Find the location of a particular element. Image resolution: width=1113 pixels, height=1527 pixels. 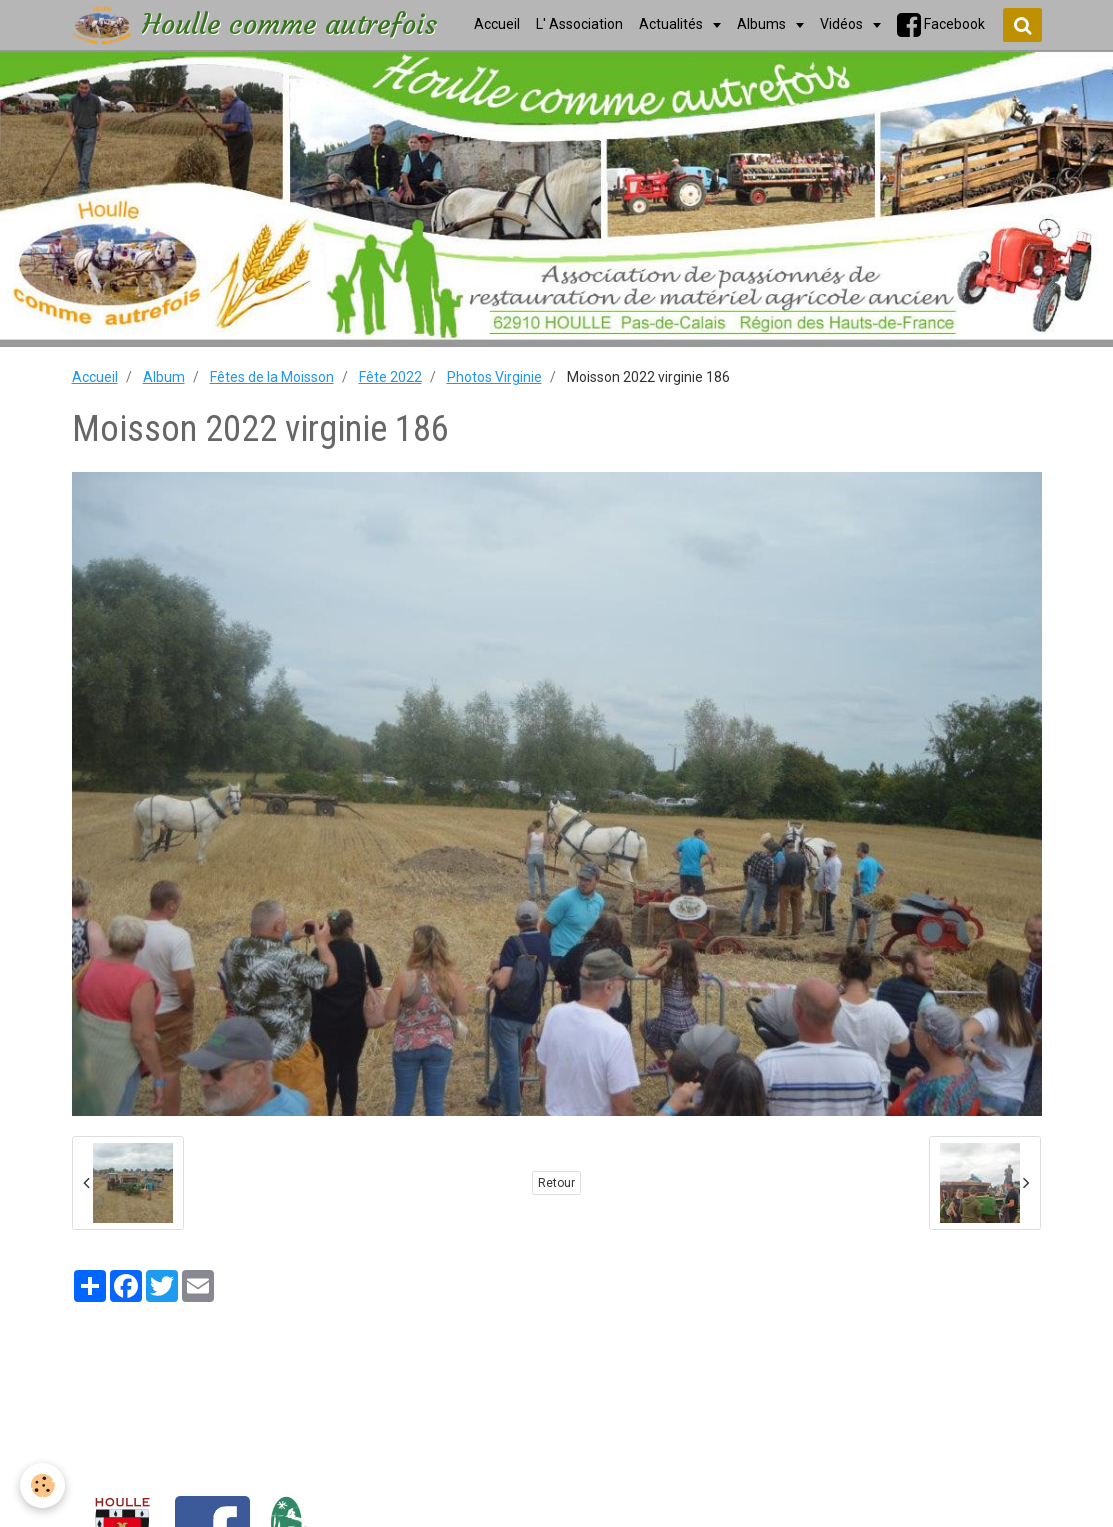

Fêtes de la Moisson is located at coordinates (272, 377).